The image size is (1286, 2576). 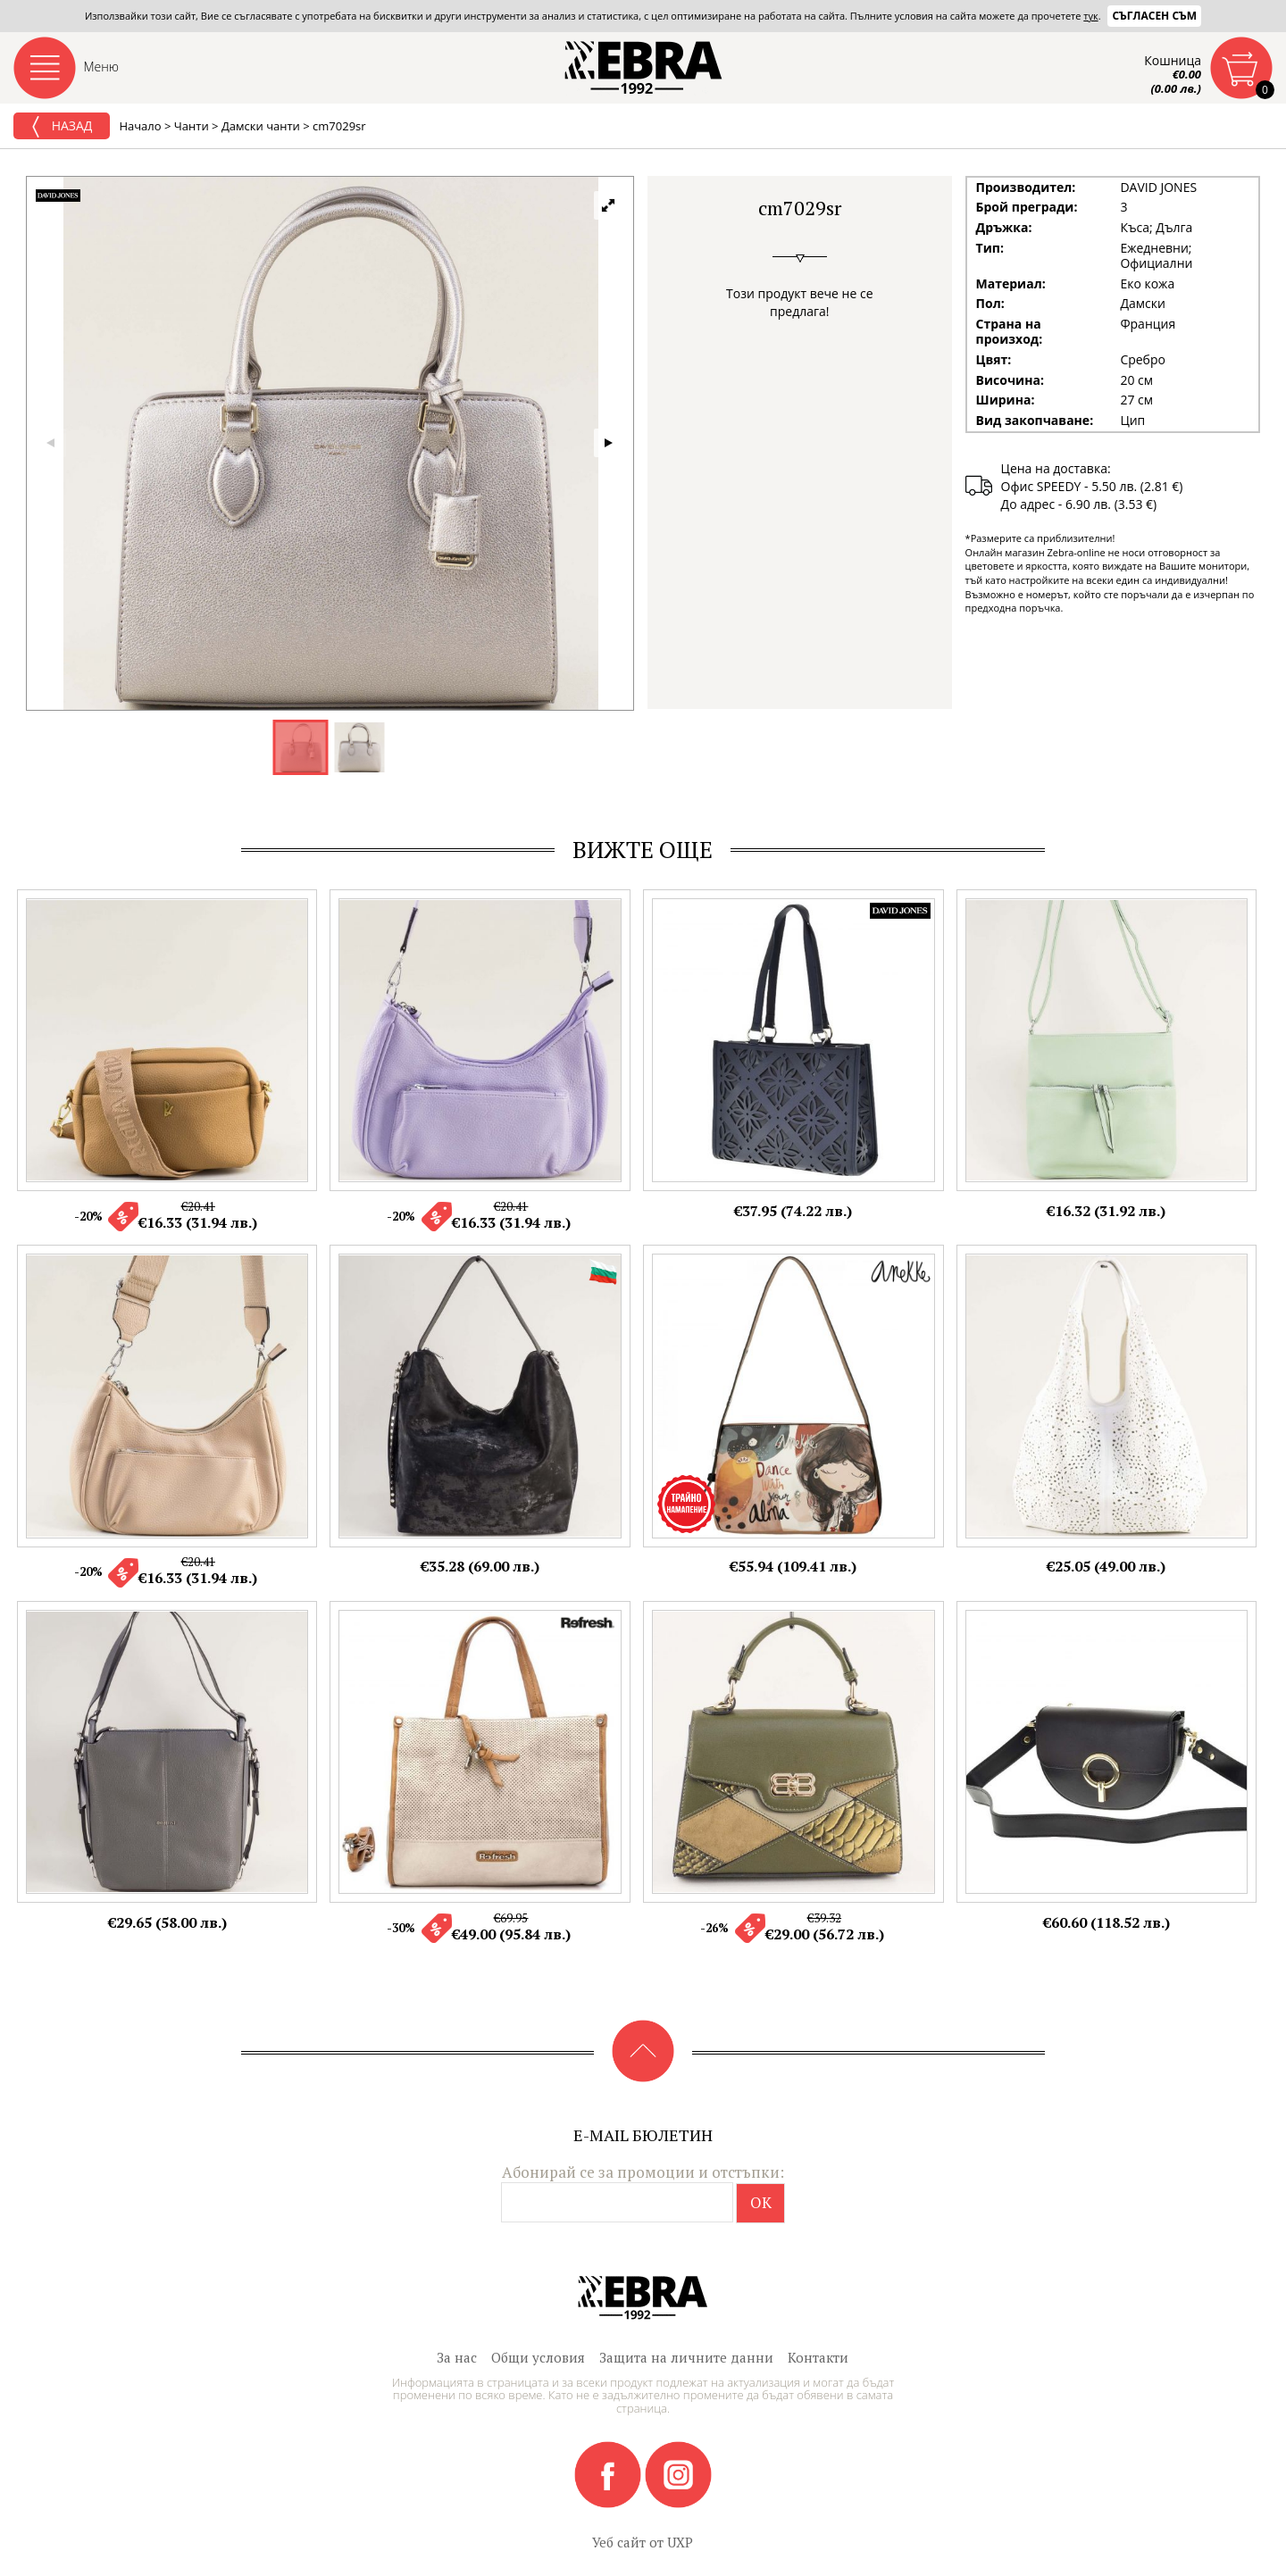 What do you see at coordinates (1154, 15) in the screenshot?
I see `Съгласен съм` at bounding box center [1154, 15].